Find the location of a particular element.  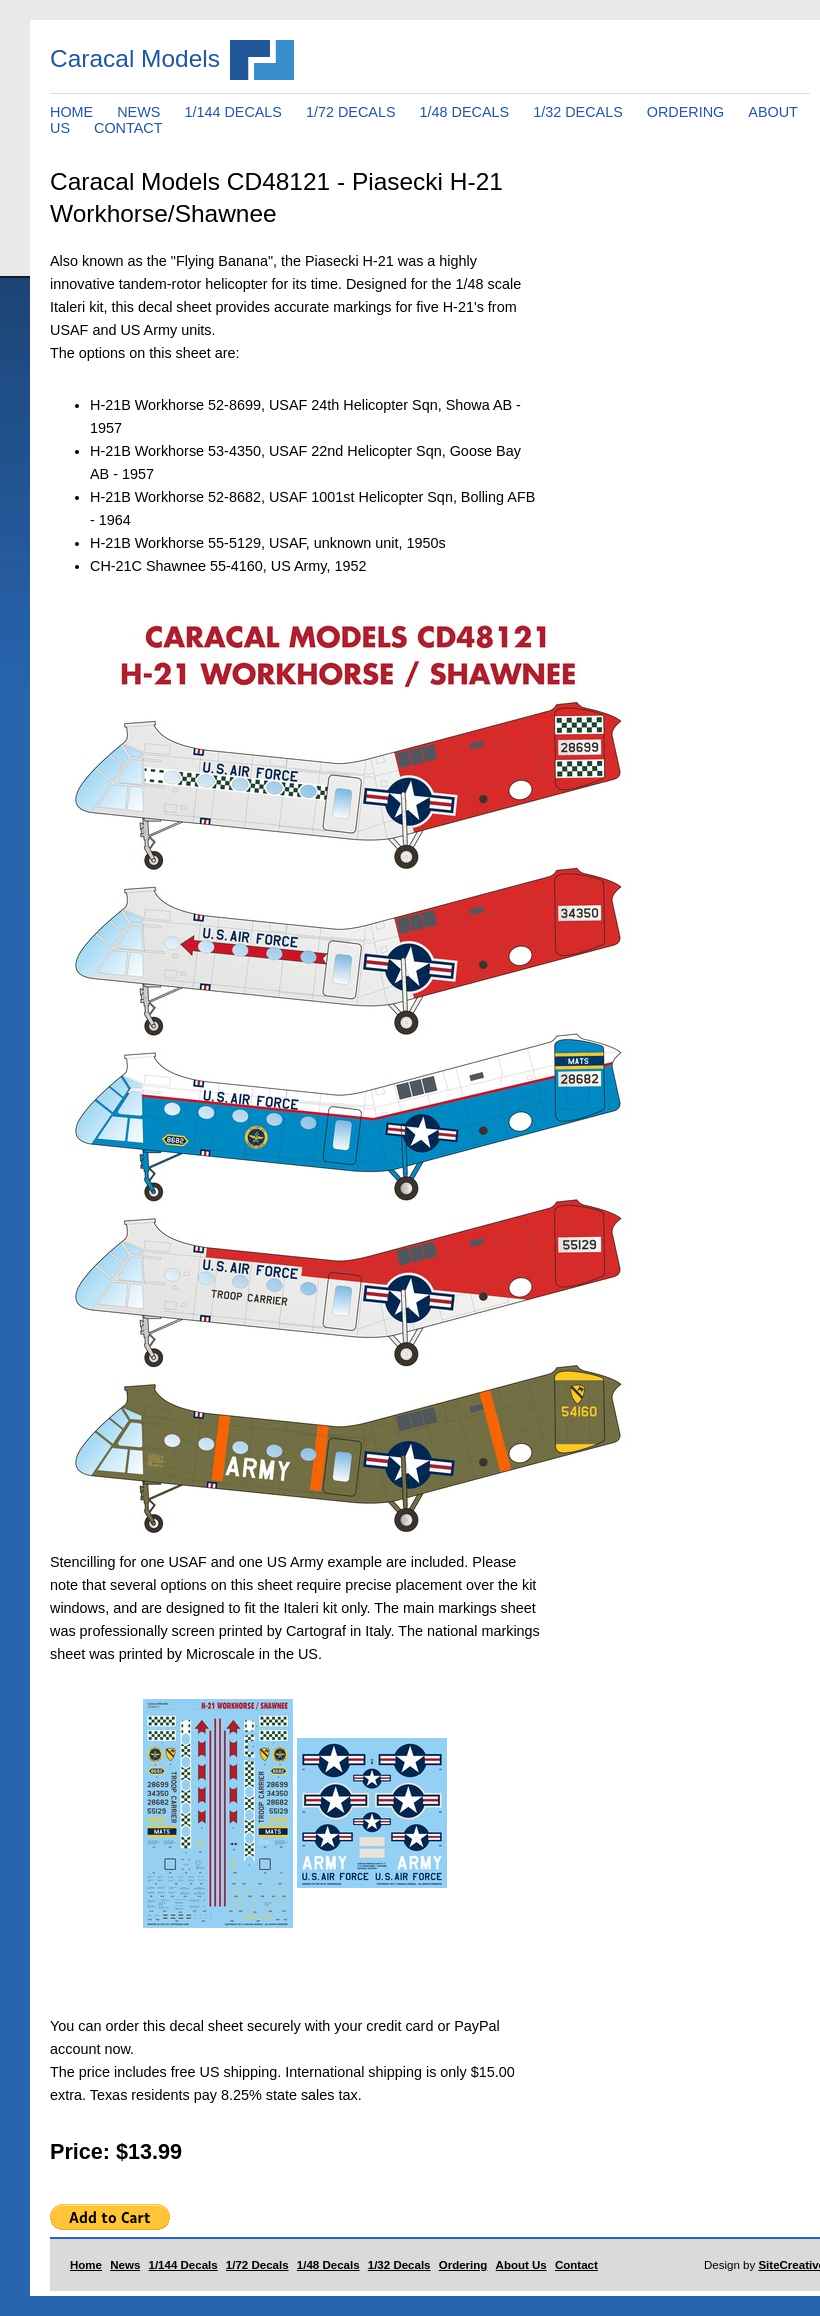

NEWS is located at coordinates (138, 112).